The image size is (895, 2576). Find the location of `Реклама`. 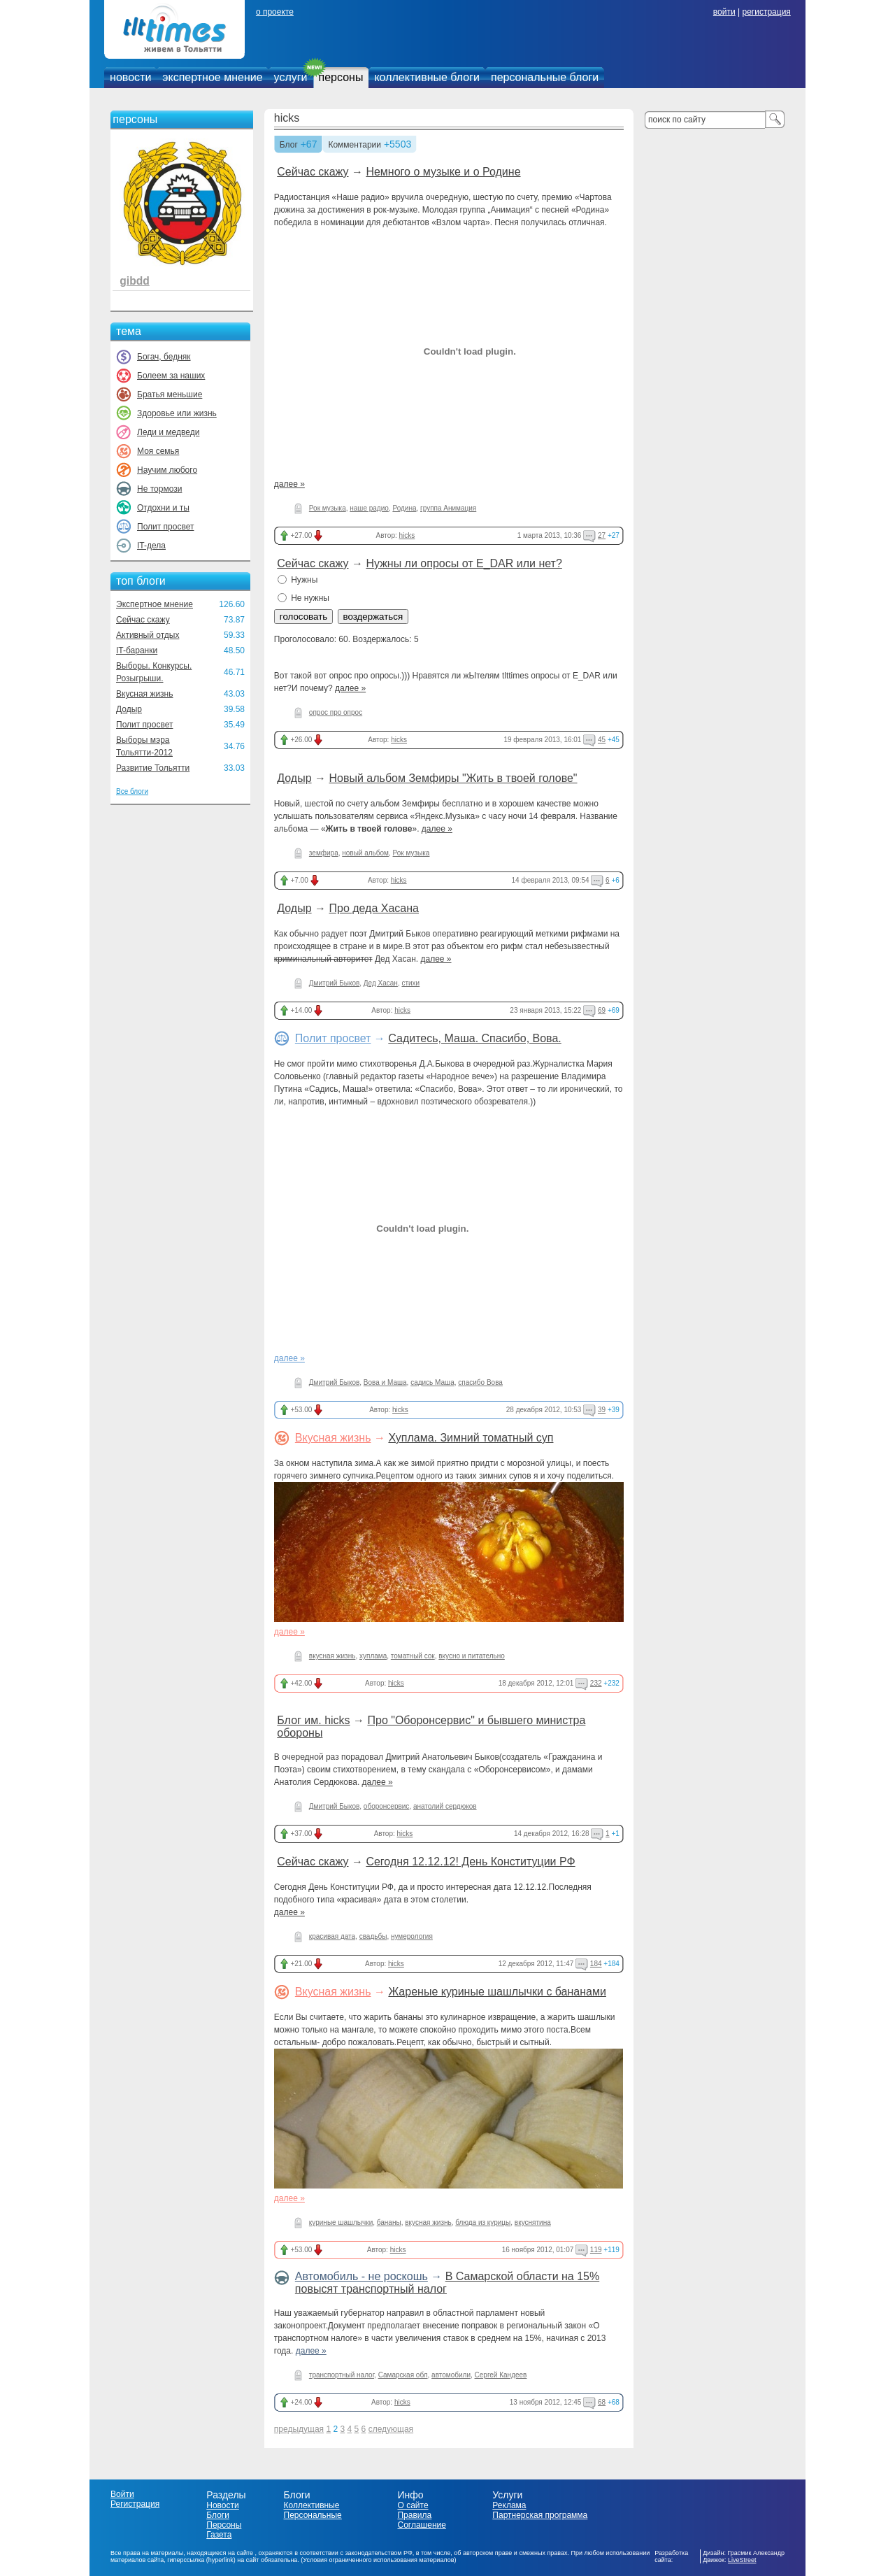

Реклама is located at coordinates (509, 2505).